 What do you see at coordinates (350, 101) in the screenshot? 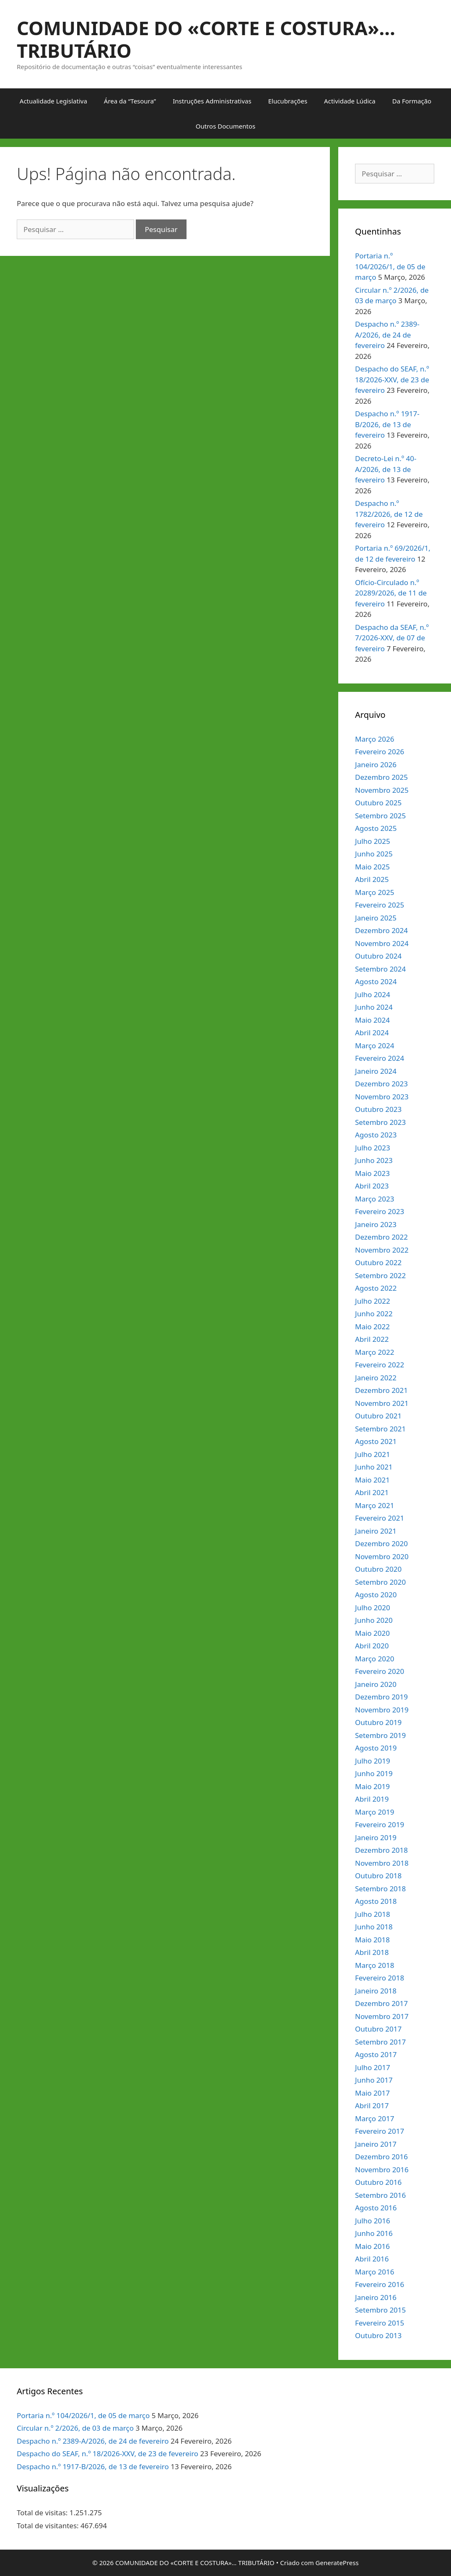
I see `Actividade Lúdica` at bounding box center [350, 101].